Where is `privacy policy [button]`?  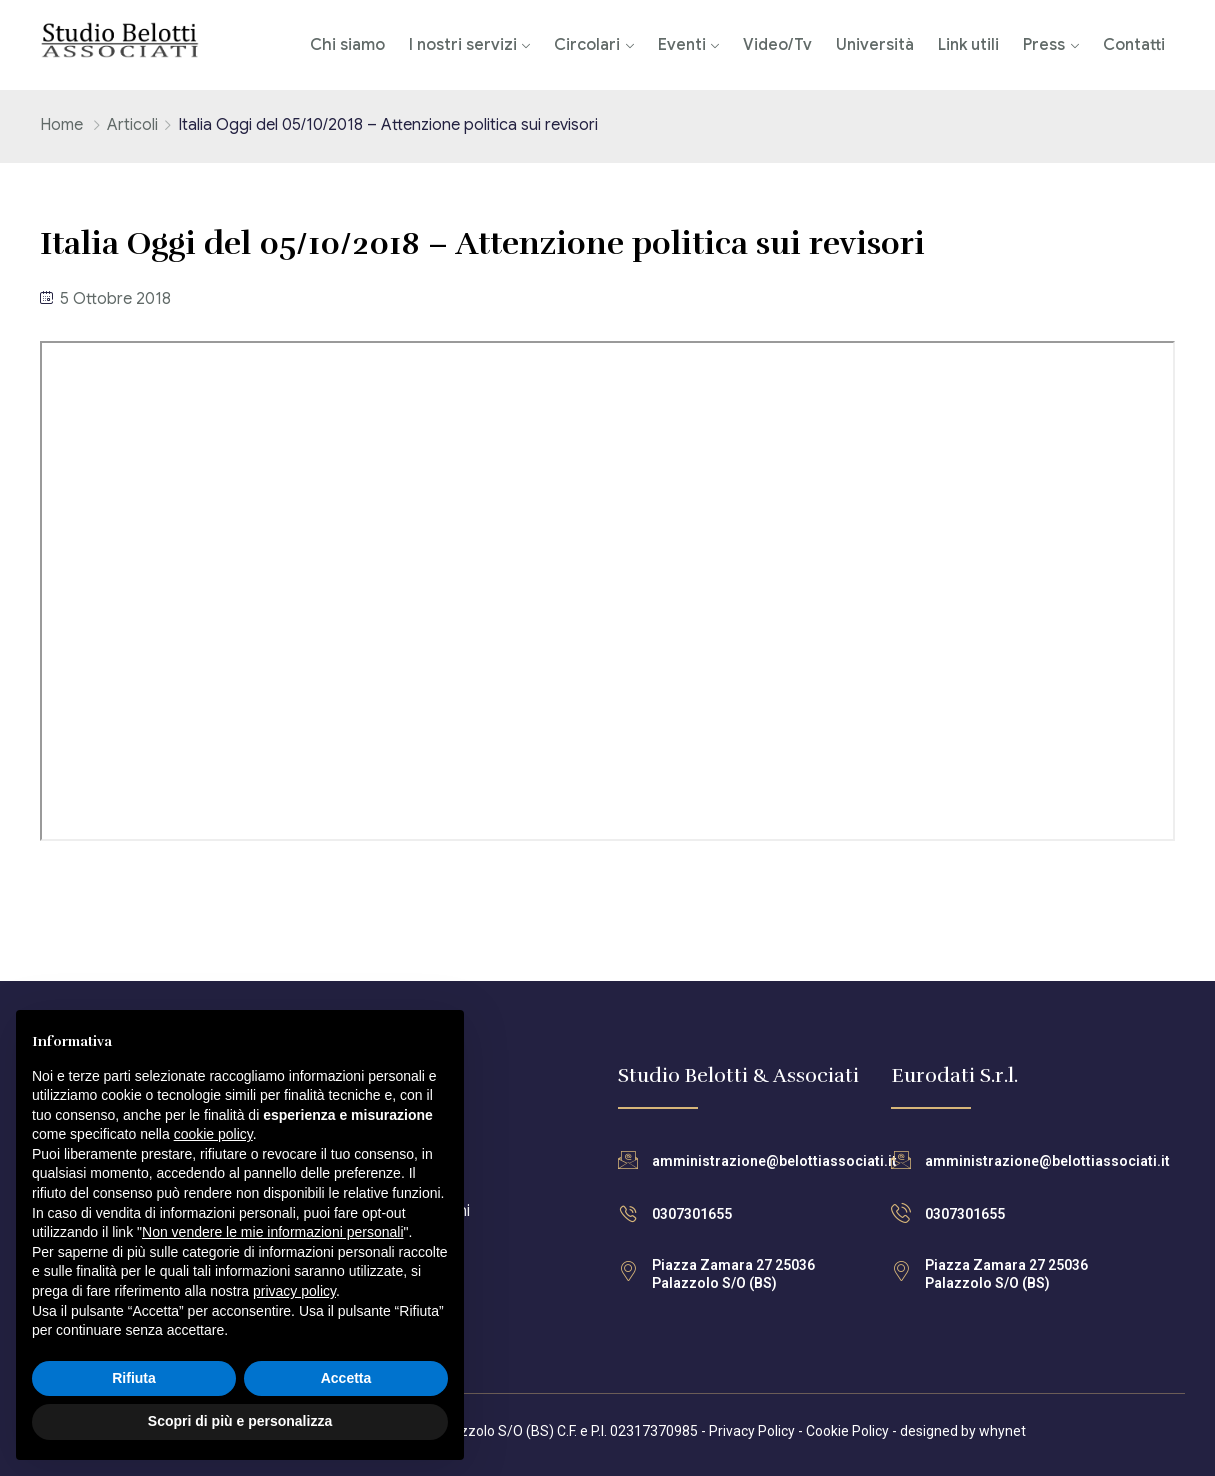 privacy policy [button] is located at coordinates (294, 1291).